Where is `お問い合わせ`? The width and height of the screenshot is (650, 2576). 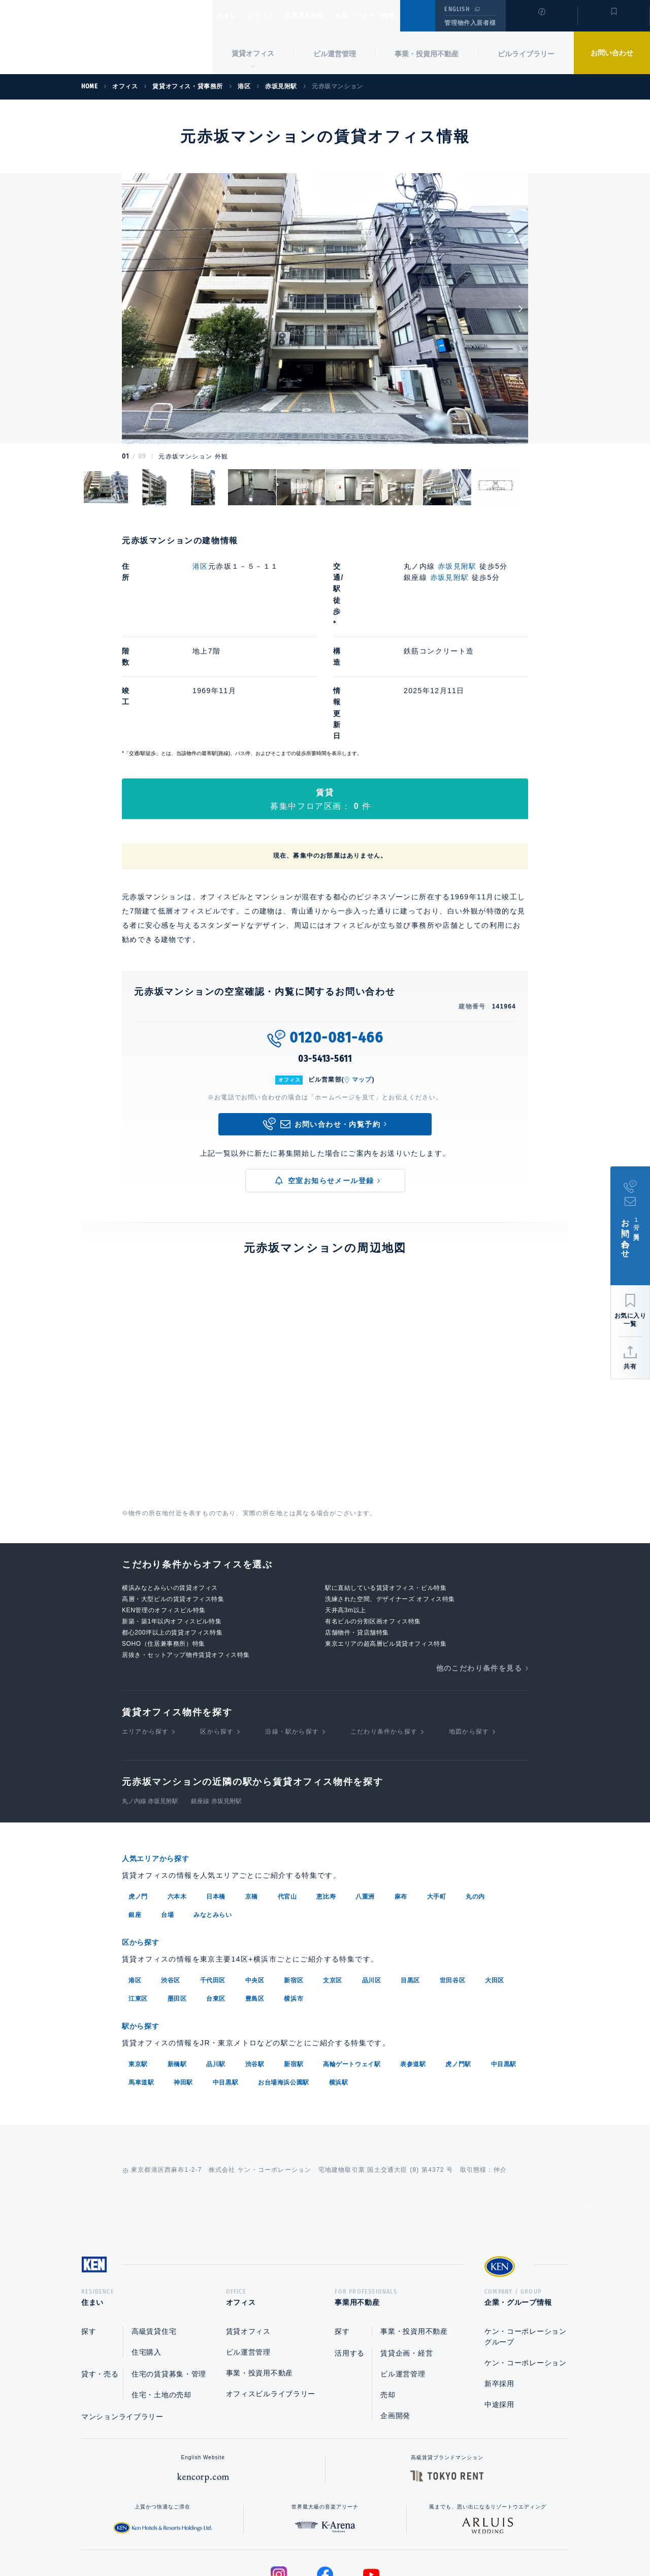 お問い合わせ is located at coordinates (612, 53).